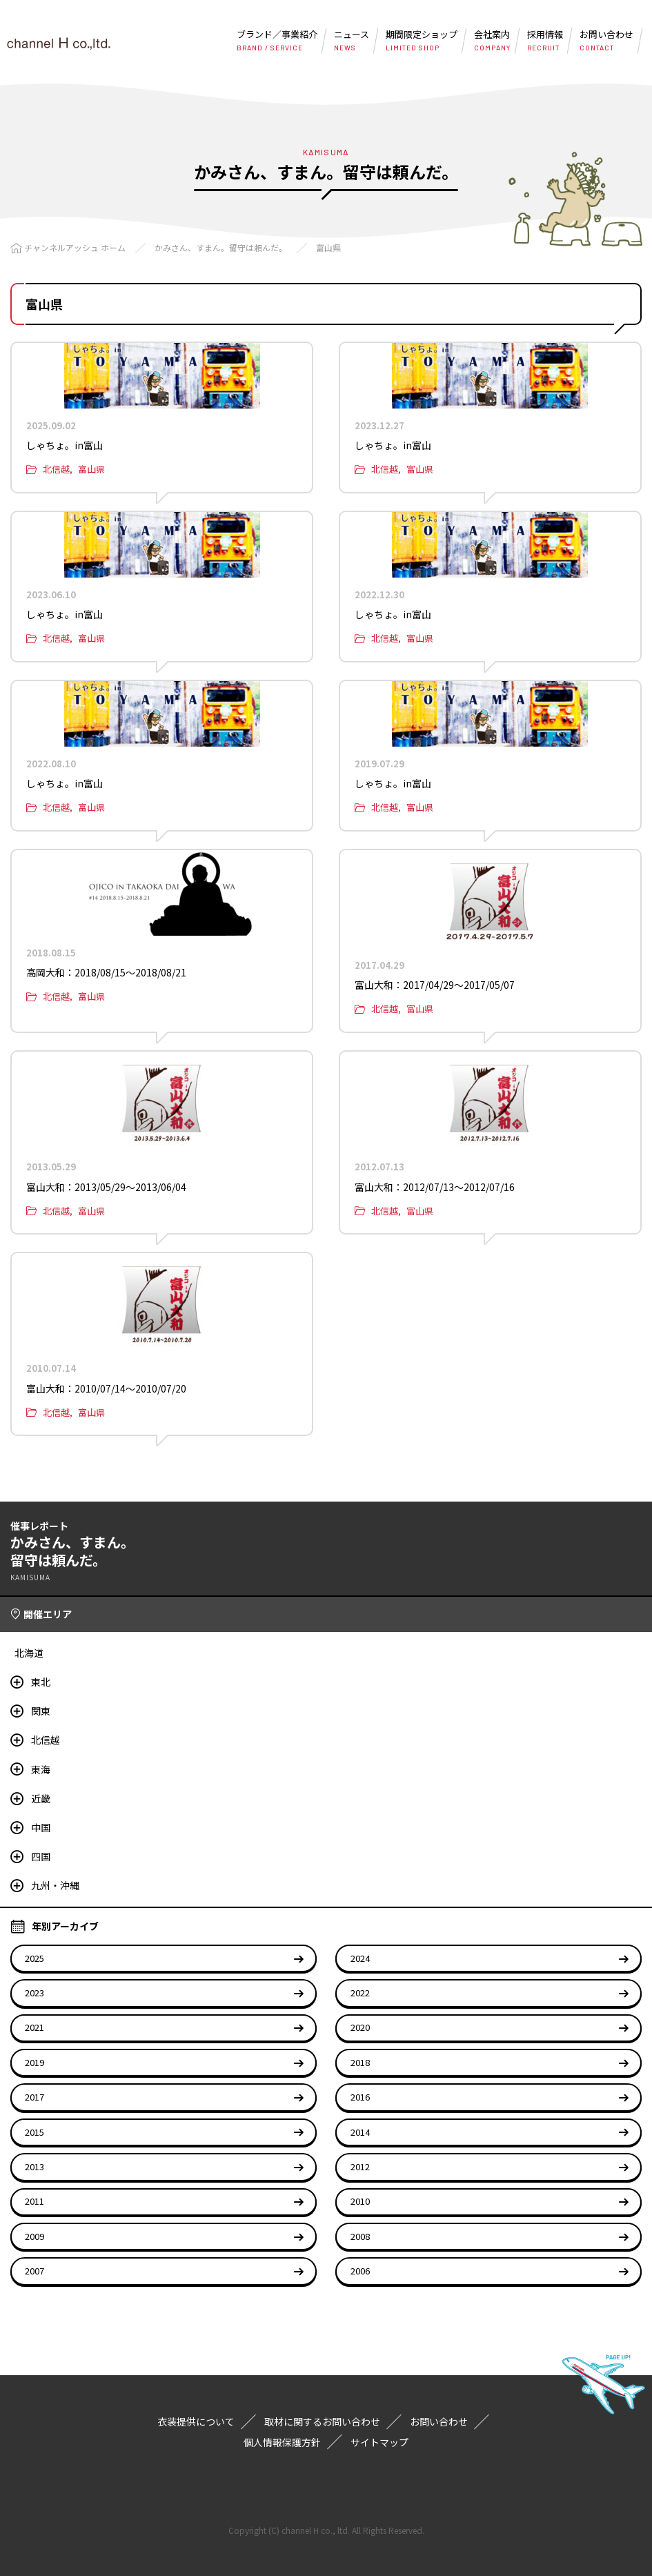 The width and height of the screenshot is (652, 2576). I want to click on 衣装提供について, so click(196, 2421).